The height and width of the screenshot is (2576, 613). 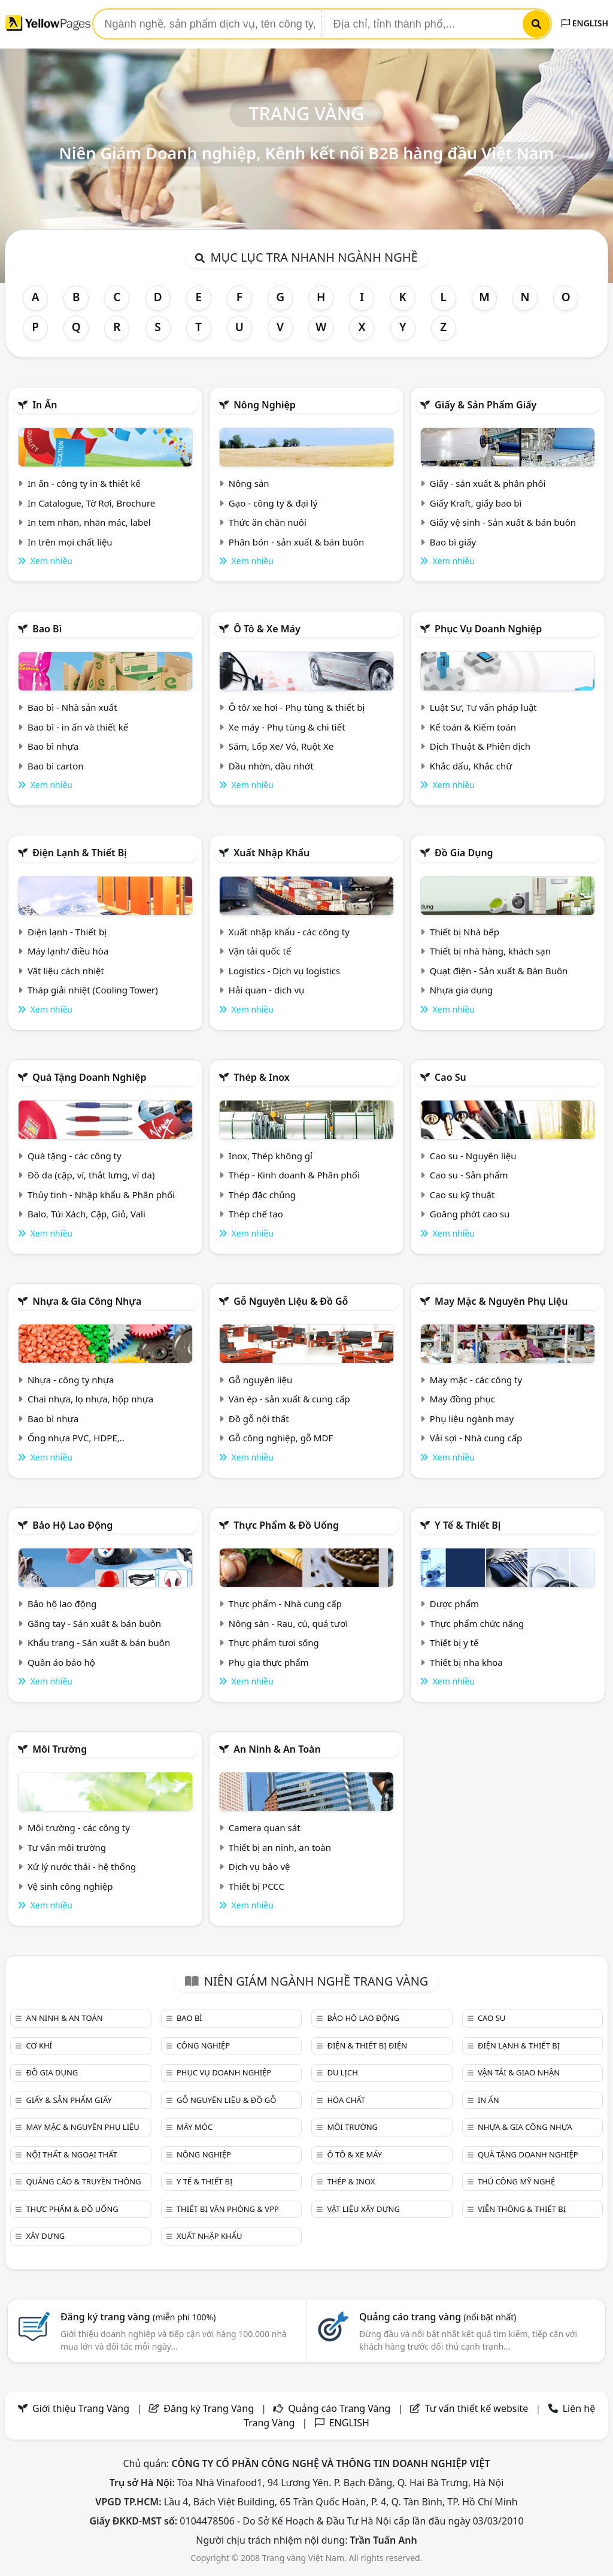 What do you see at coordinates (256, 1214) in the screenshot?
I see `Thép chế tạo` at bounding box center [256, 1214].